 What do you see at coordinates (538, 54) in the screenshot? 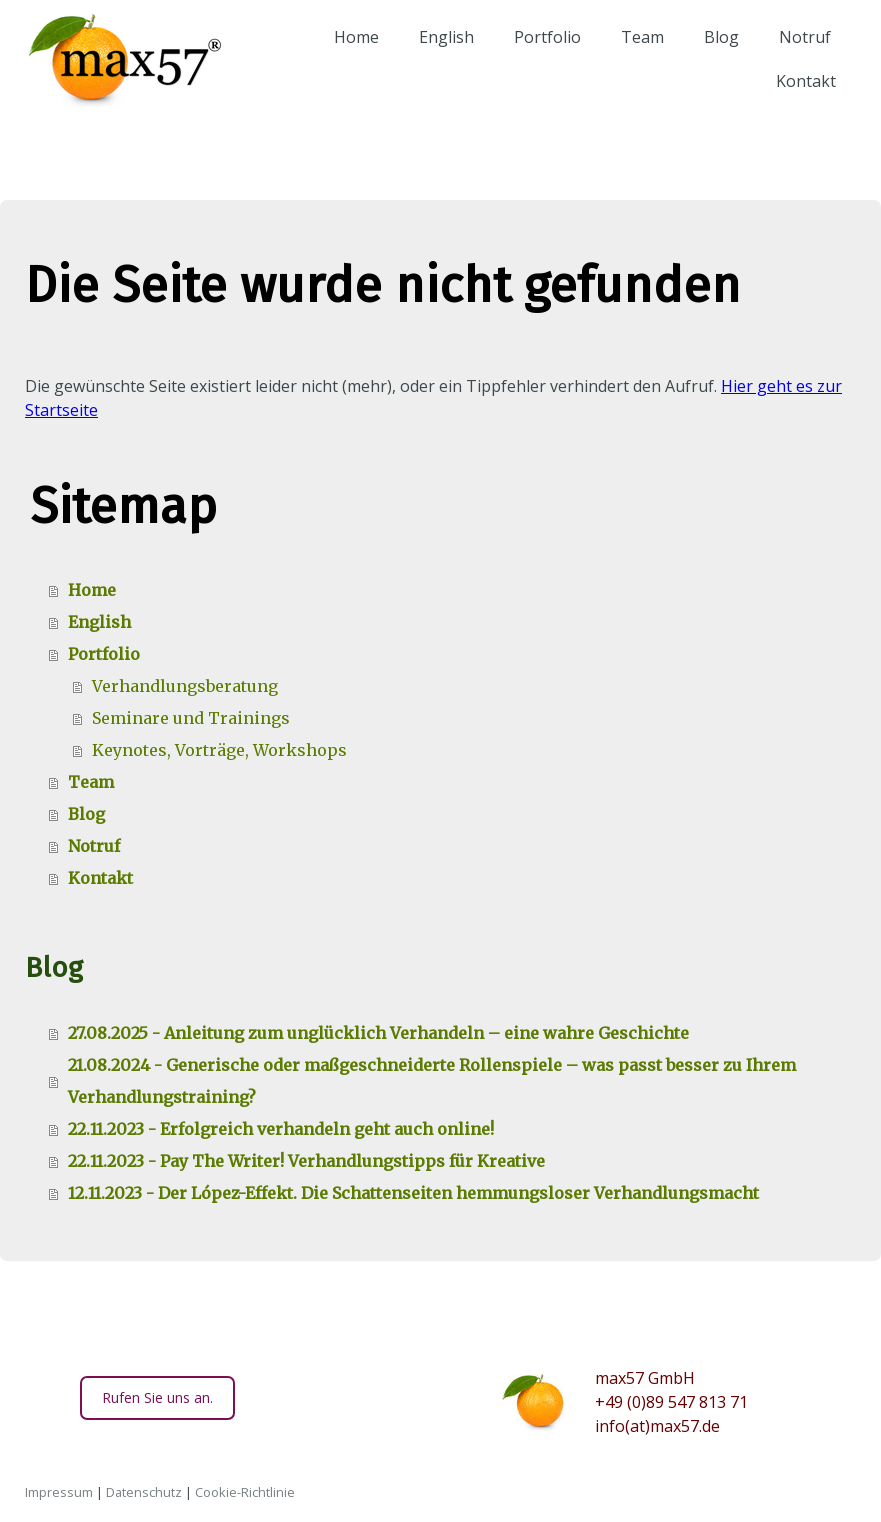
I see `Portfolio` at bounding box center [538, 54].